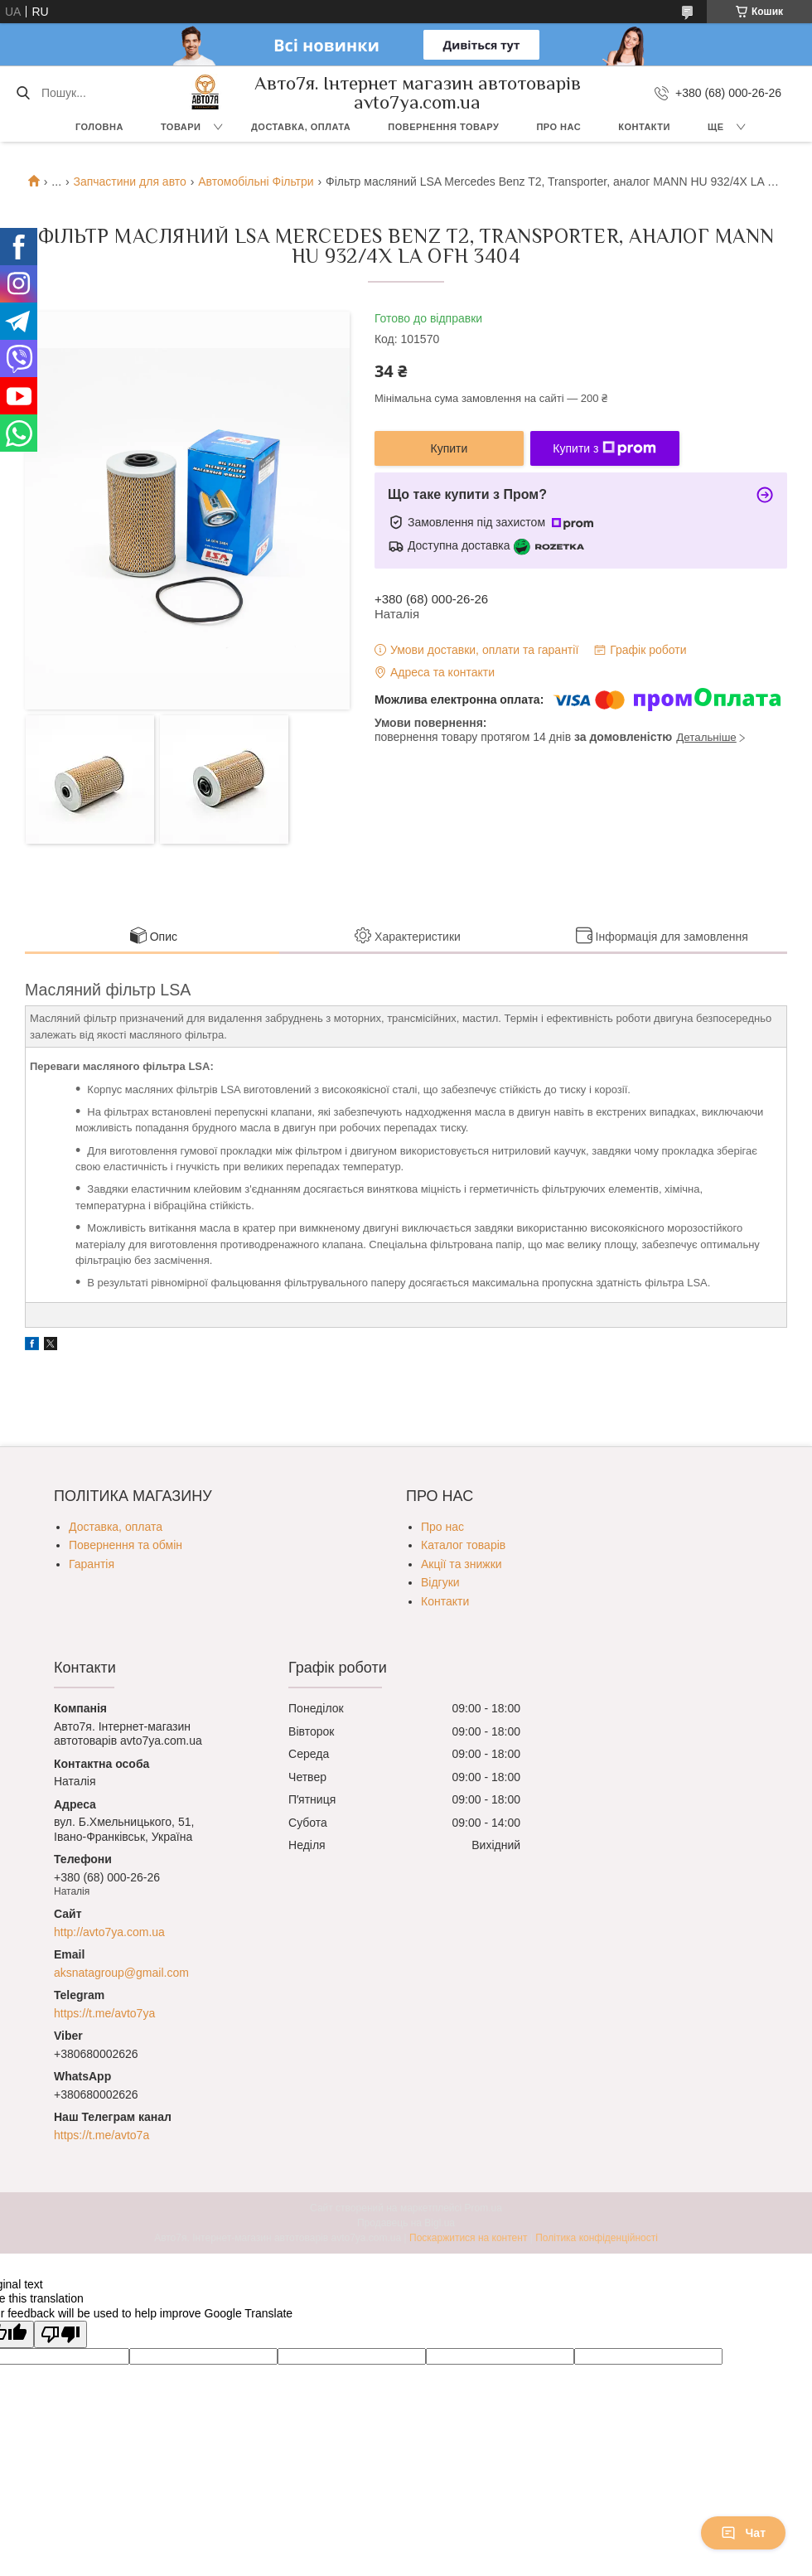  I want to click on Каталог товарів, so click(463, 1545).